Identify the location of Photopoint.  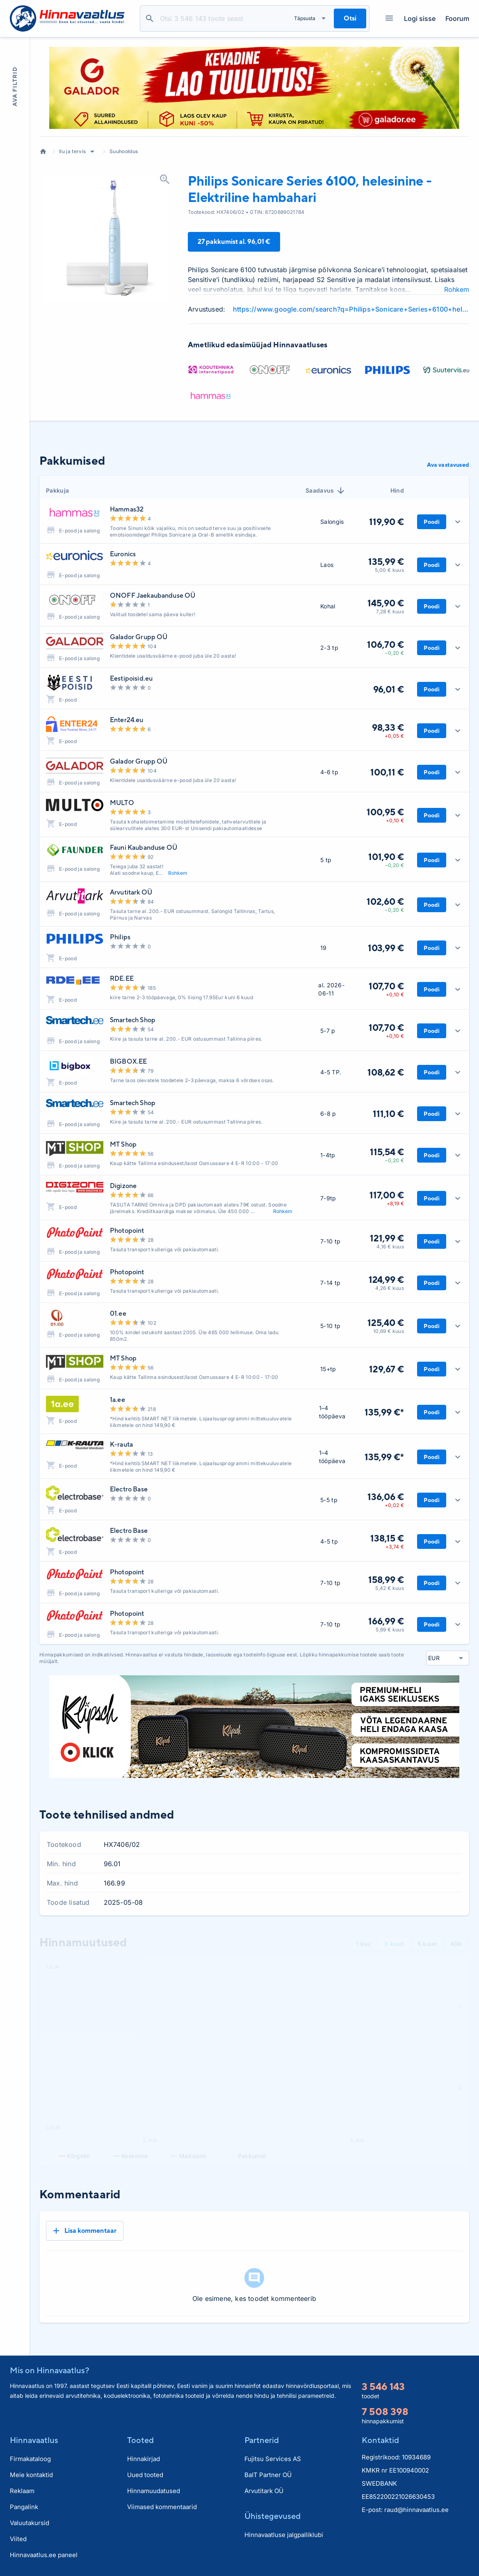
(127, 1230).